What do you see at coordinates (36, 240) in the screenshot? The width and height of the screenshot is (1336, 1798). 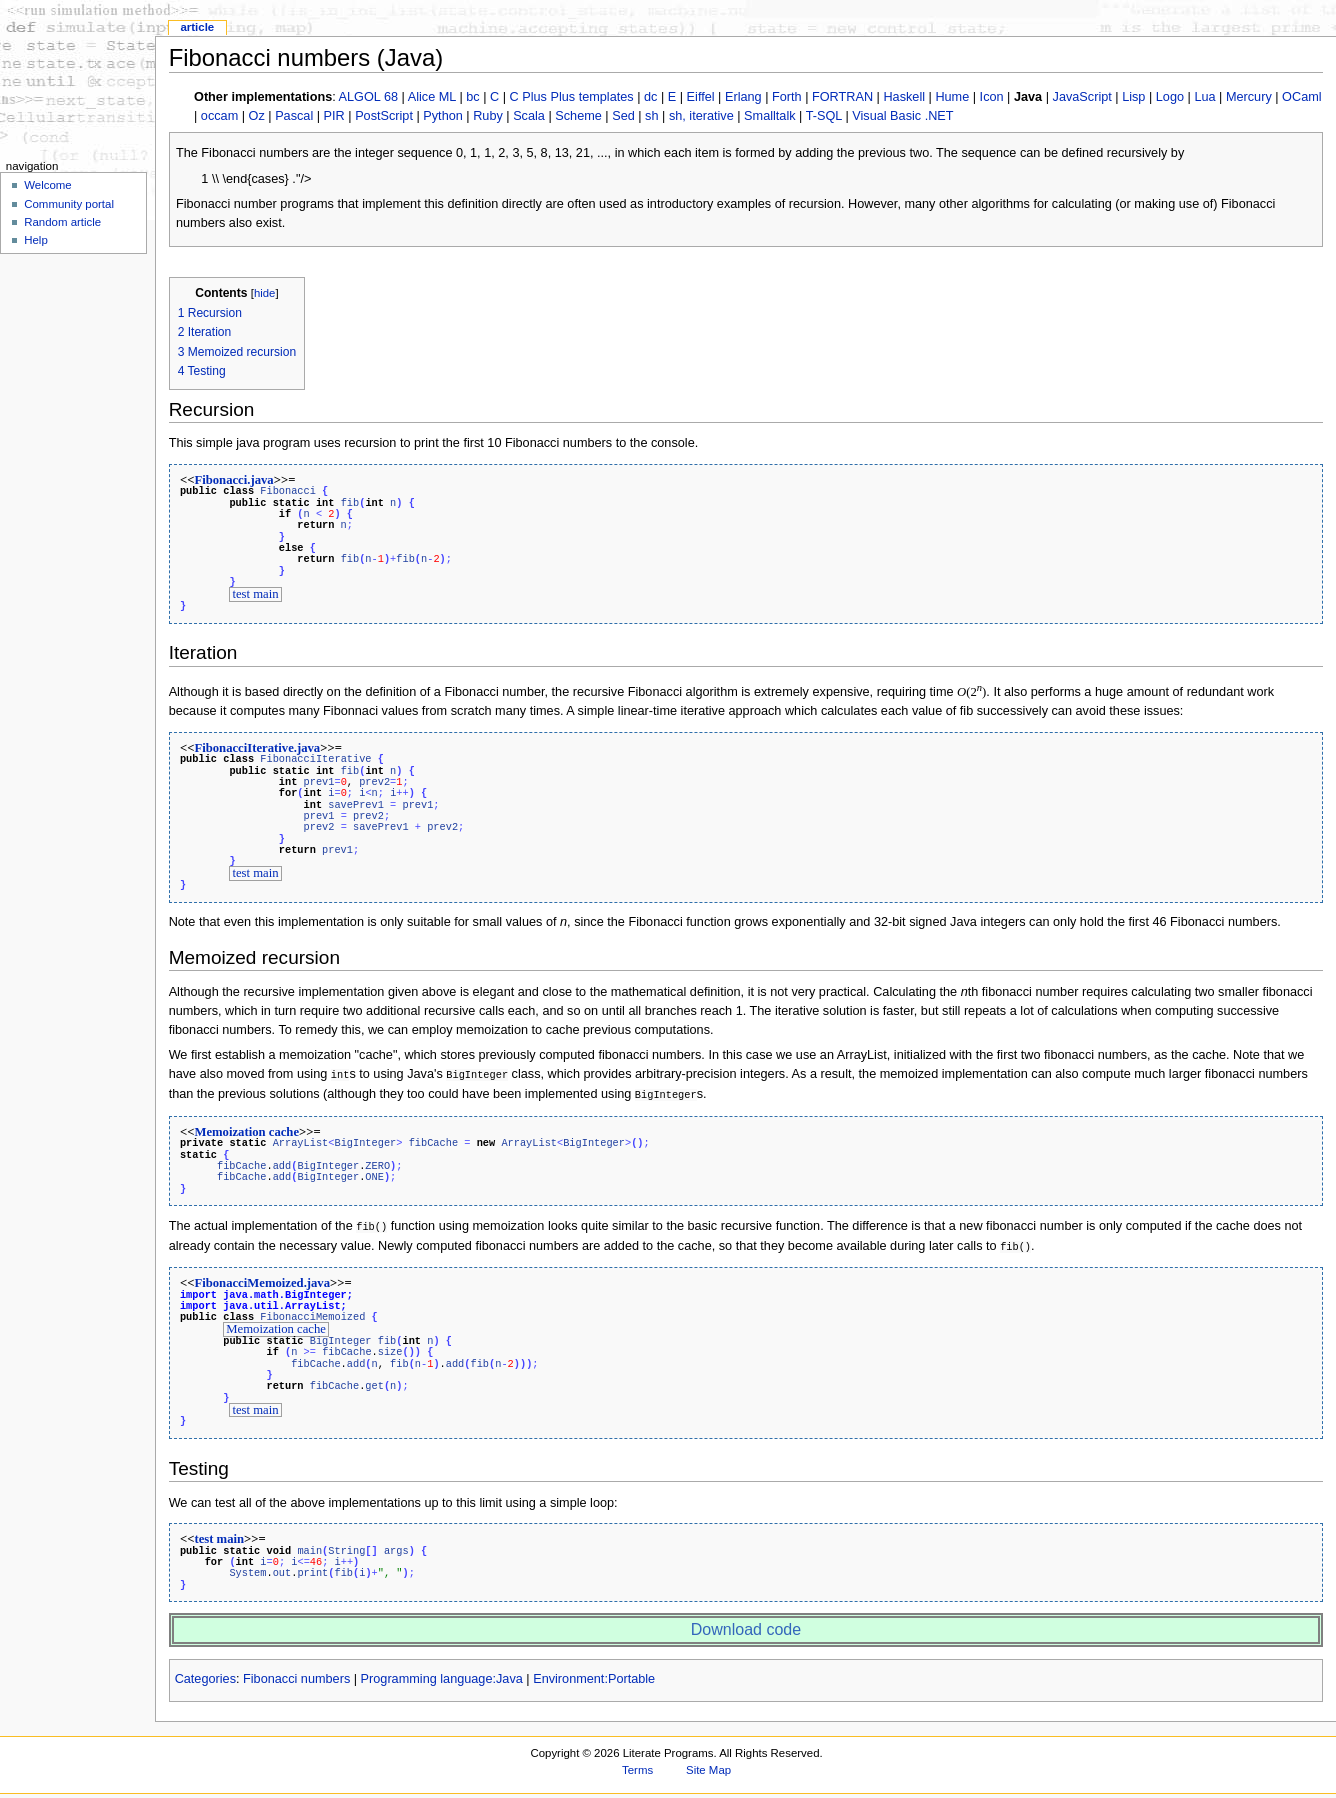 I see `Help` at bounding box center [36, 240].